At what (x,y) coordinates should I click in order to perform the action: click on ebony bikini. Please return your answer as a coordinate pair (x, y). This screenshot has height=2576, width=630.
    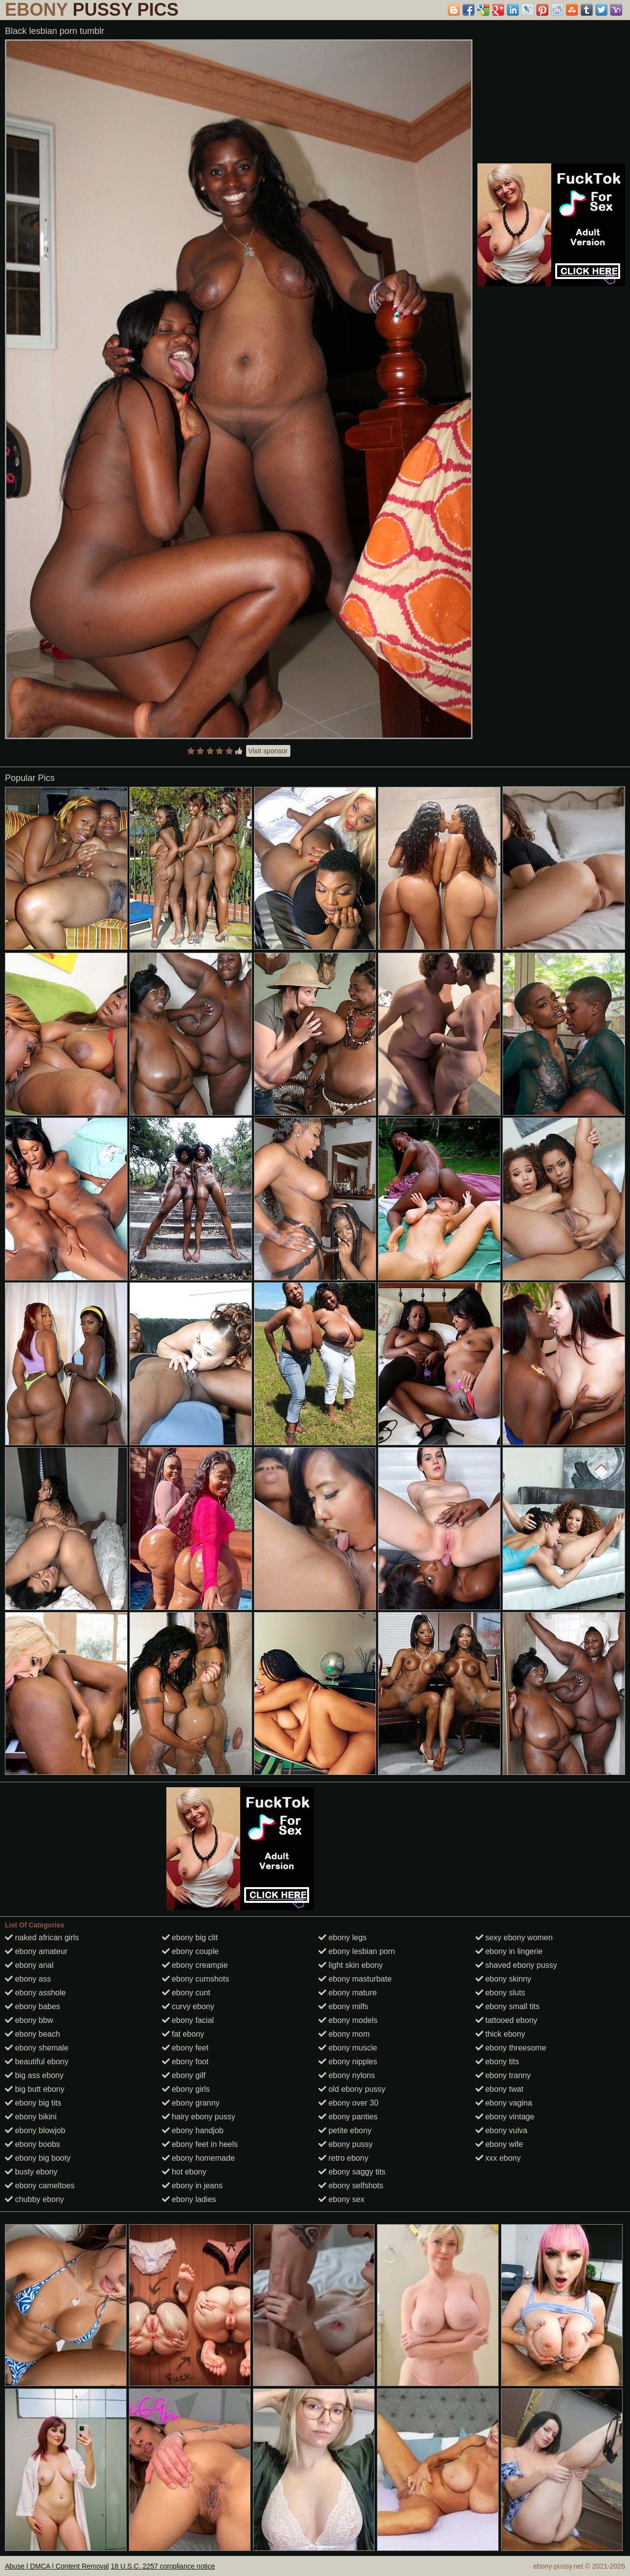
    Looking at the image, I should click on (31, 2116).